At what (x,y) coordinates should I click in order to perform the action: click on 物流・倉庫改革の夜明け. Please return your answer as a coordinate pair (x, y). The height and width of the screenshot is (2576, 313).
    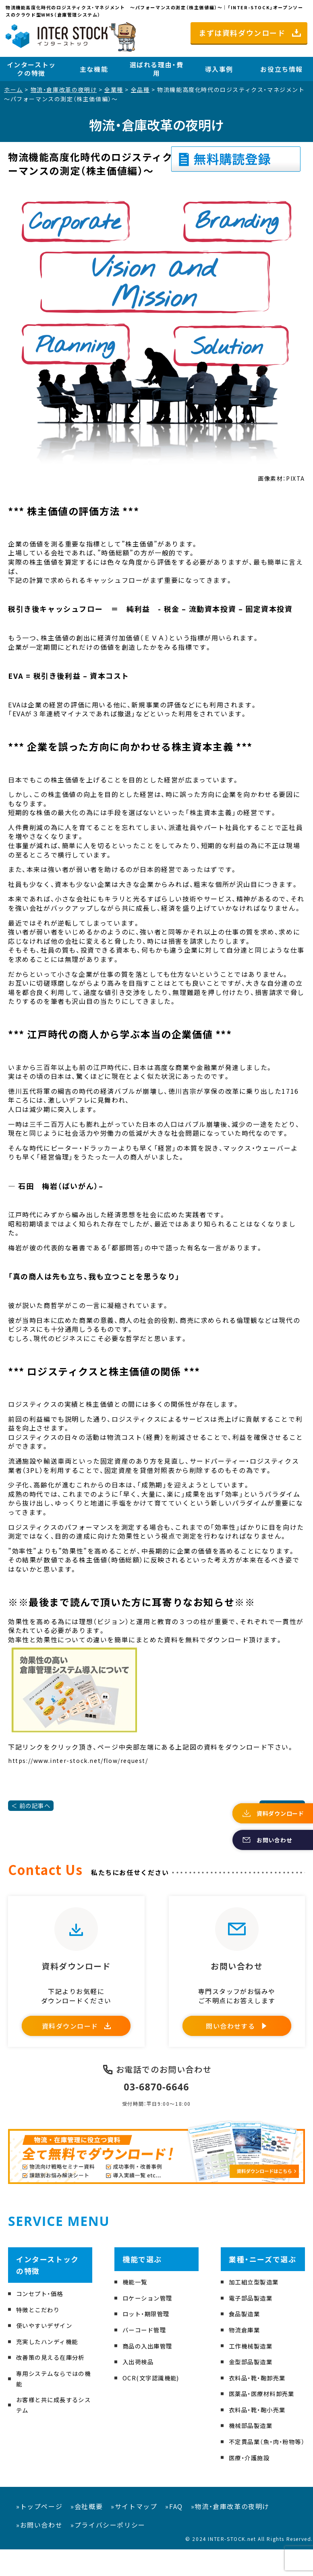
    Looking at the image, I should click on (64, 90).